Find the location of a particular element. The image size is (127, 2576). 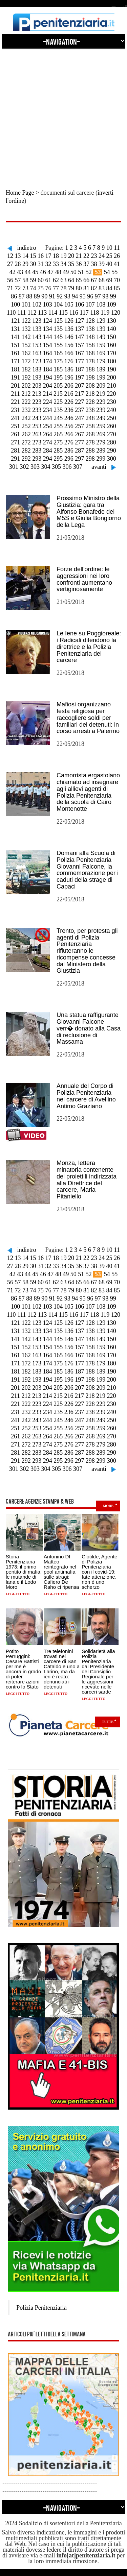

250 is located at coordinates (111, 418).